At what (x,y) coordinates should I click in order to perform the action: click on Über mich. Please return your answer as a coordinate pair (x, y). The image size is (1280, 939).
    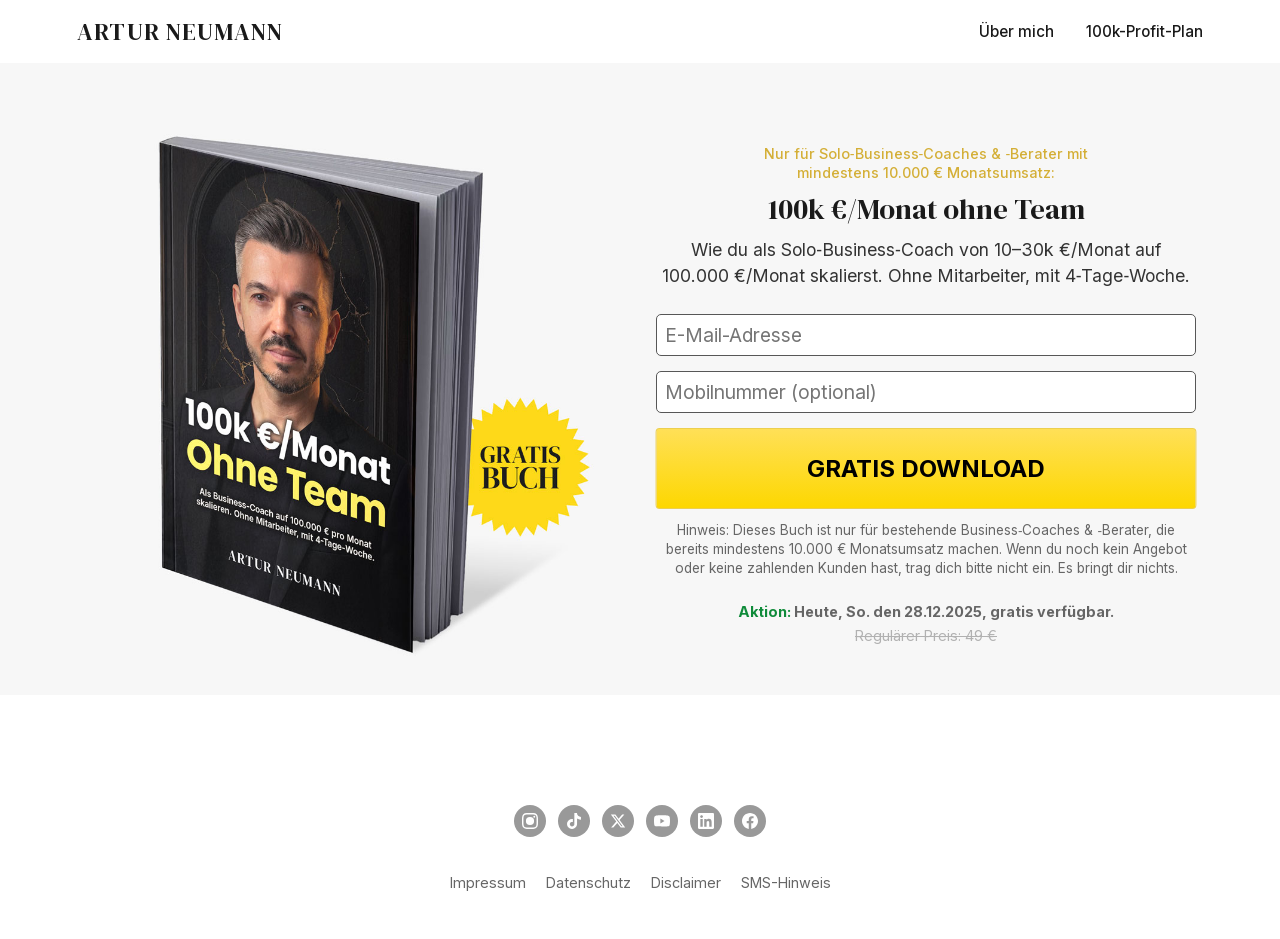
    Looking at the image, I should click on (1016, 31).